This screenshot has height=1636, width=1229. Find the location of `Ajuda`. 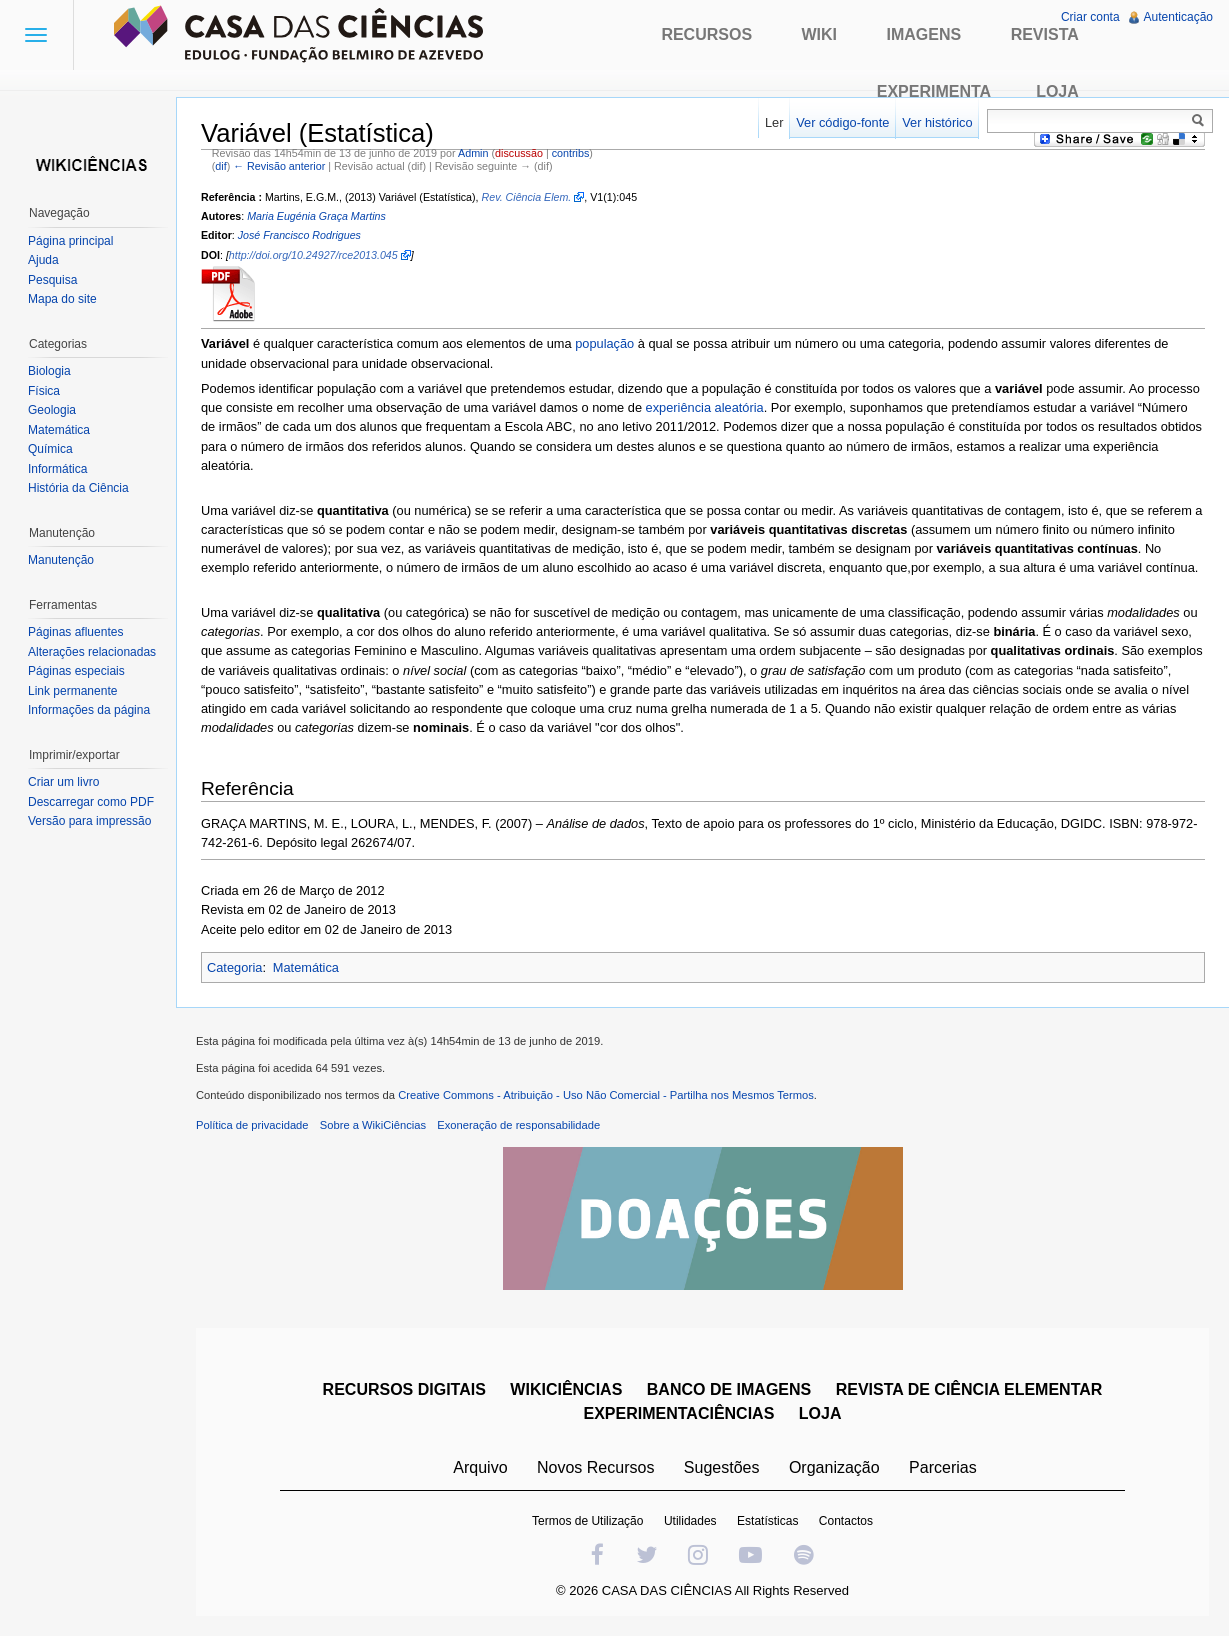

Ajuda is located at coordinates (43, 260).